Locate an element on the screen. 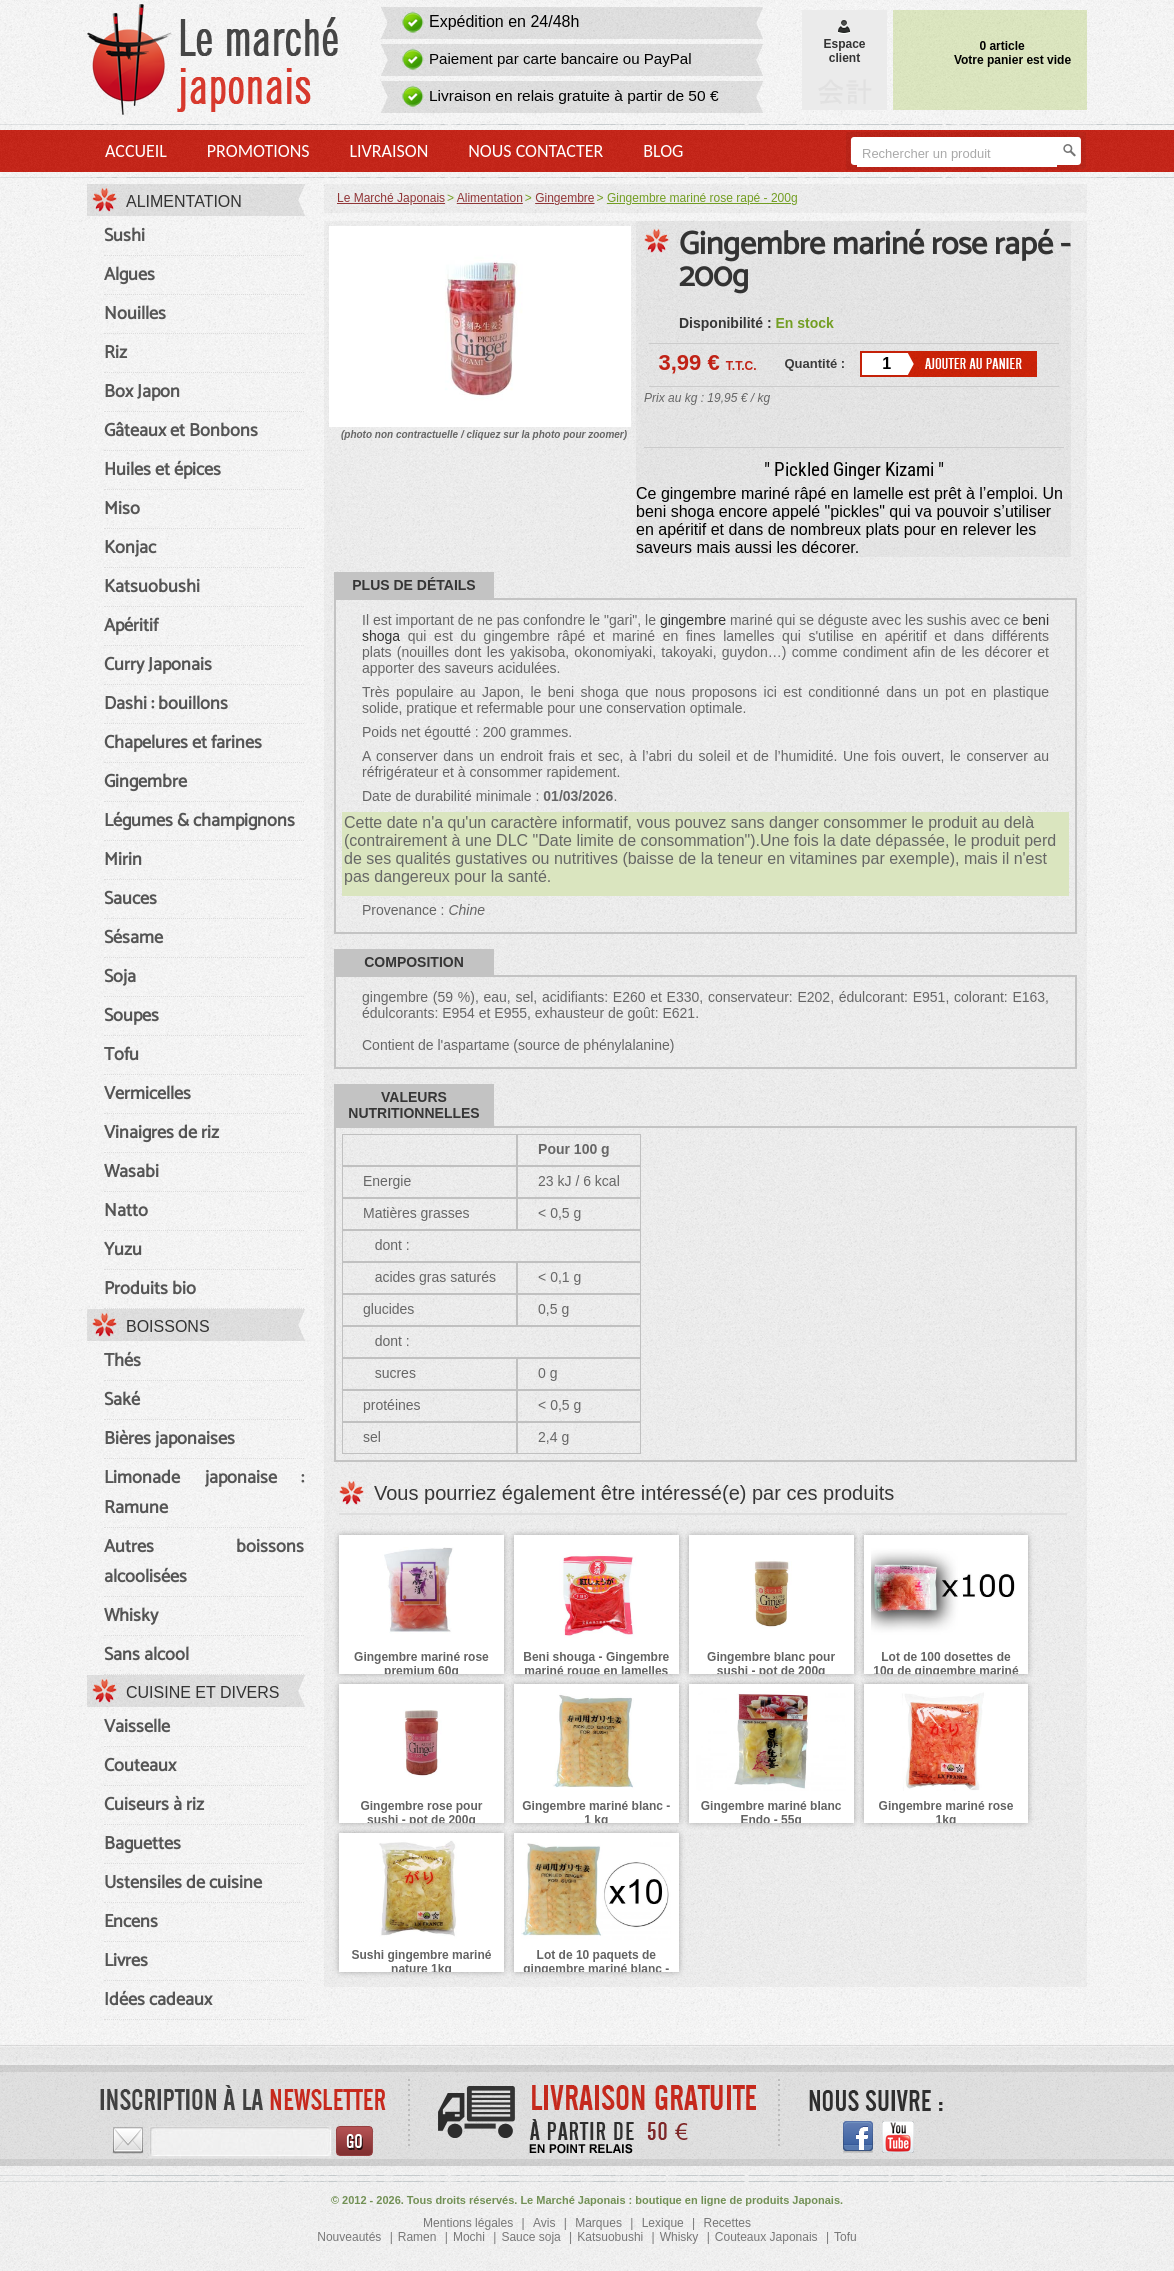  Nous contacter is located at coordinates (535, 151).